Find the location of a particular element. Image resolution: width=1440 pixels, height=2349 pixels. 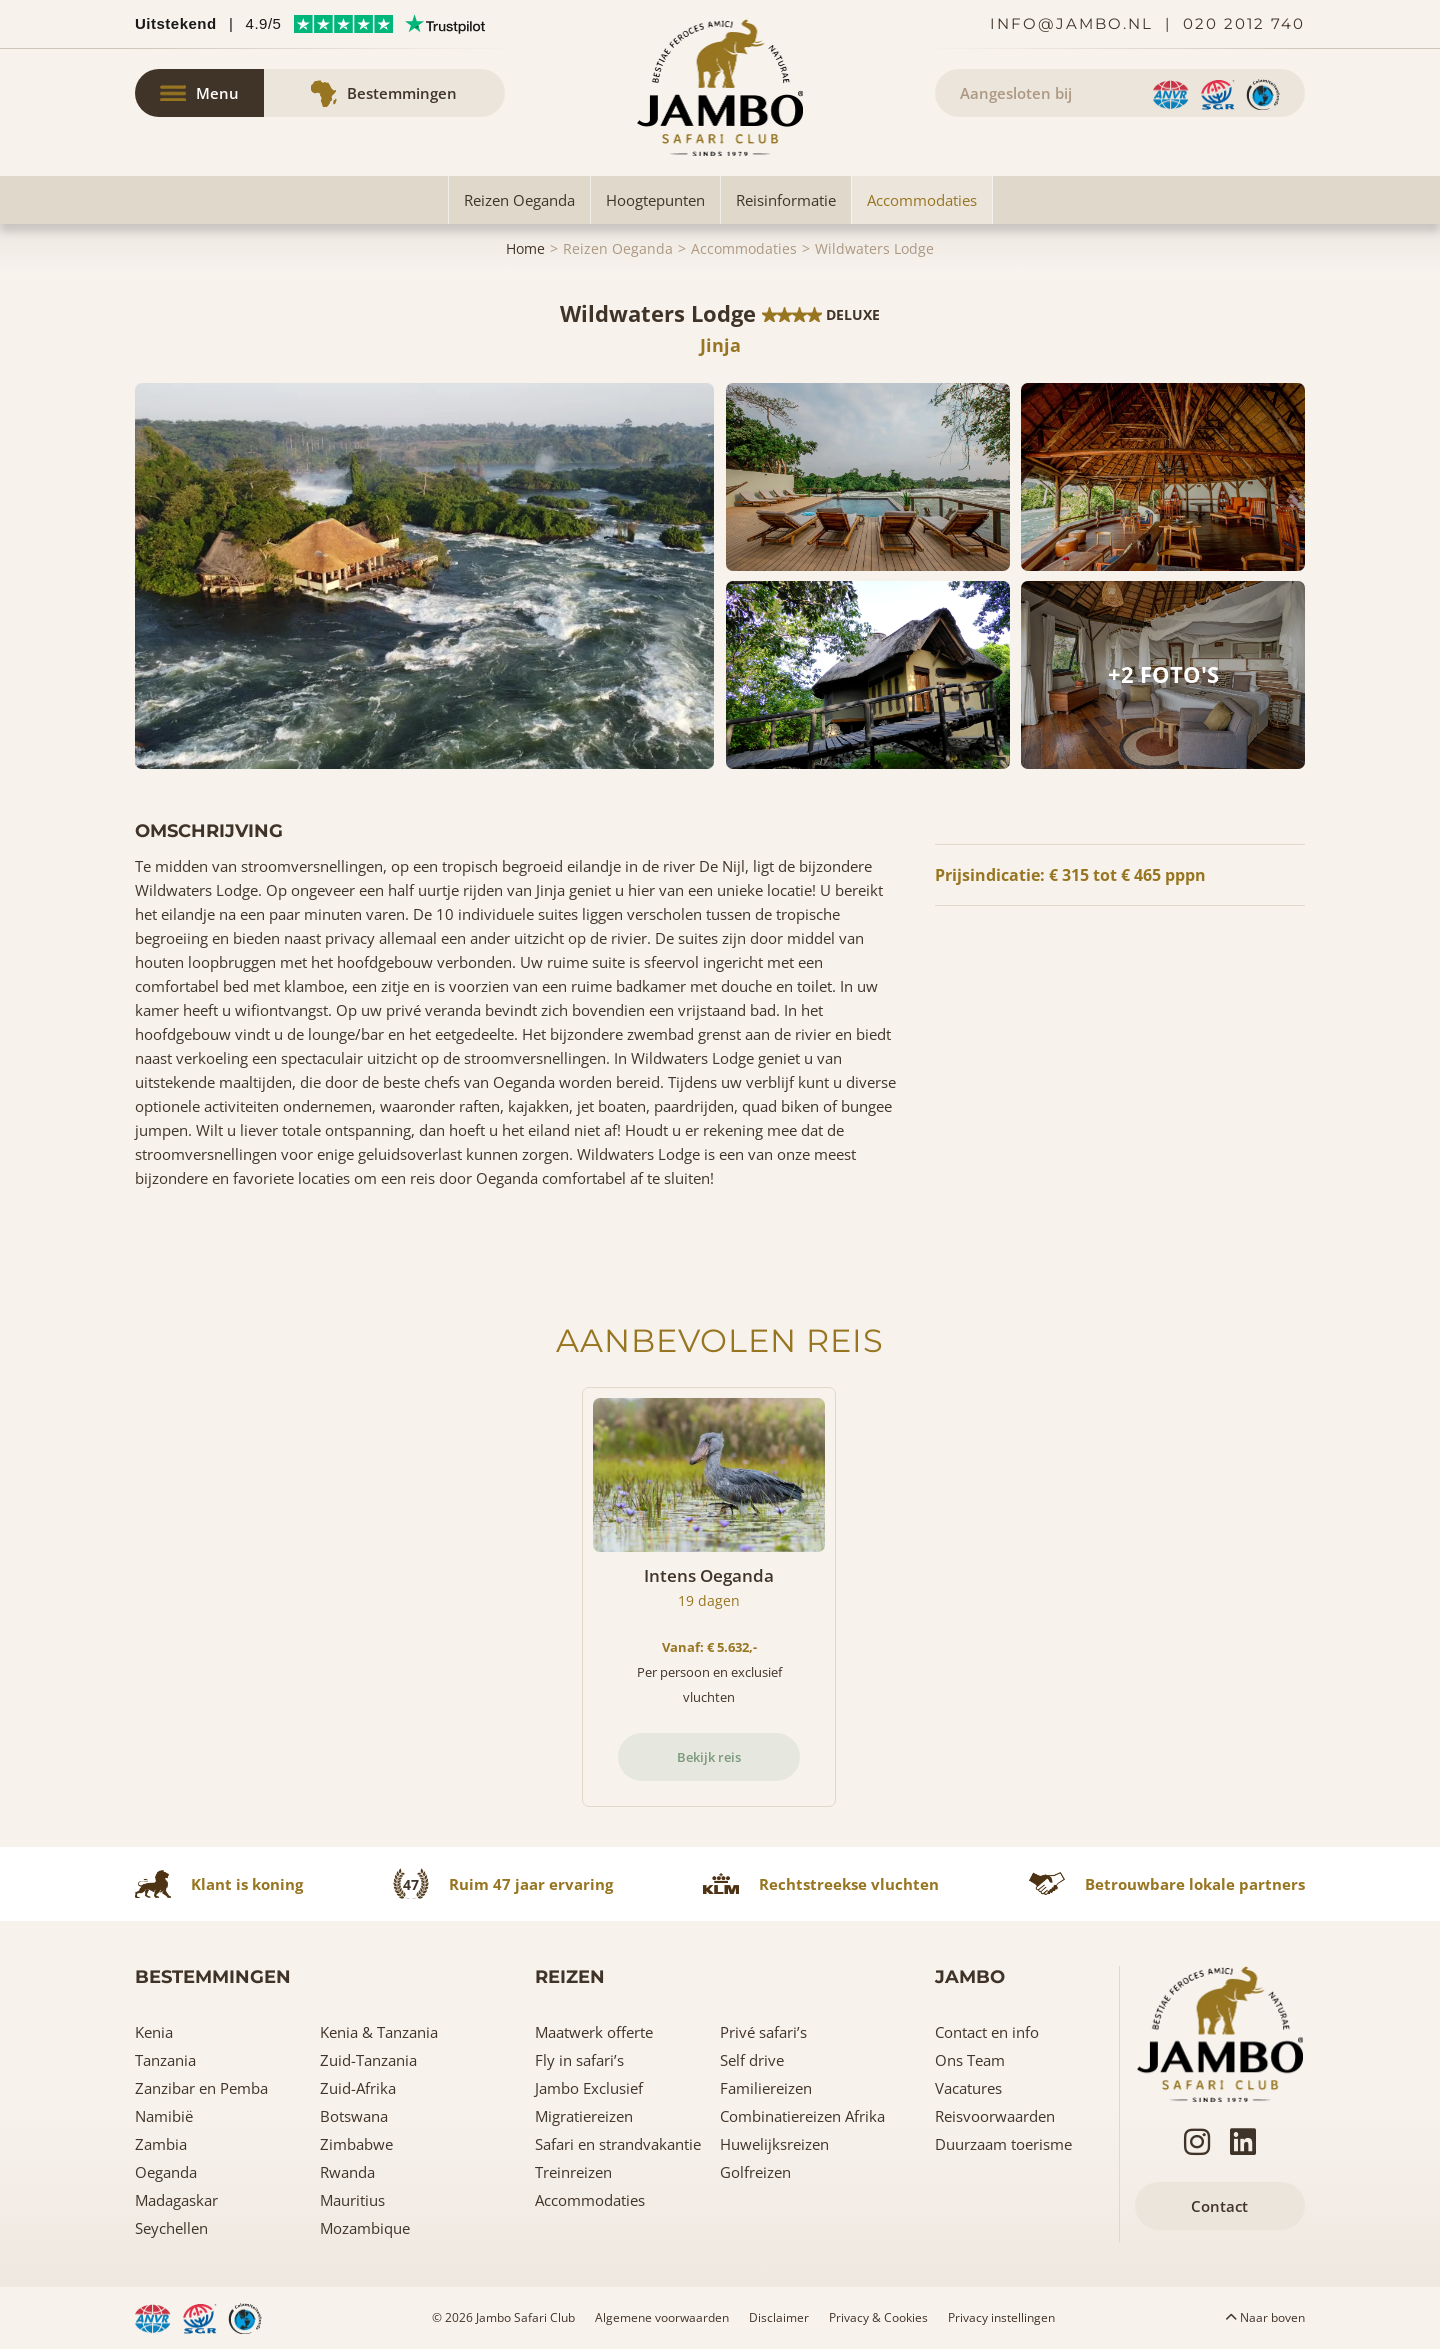

Jambo Exclusief is located at coordinates (589, 2088).